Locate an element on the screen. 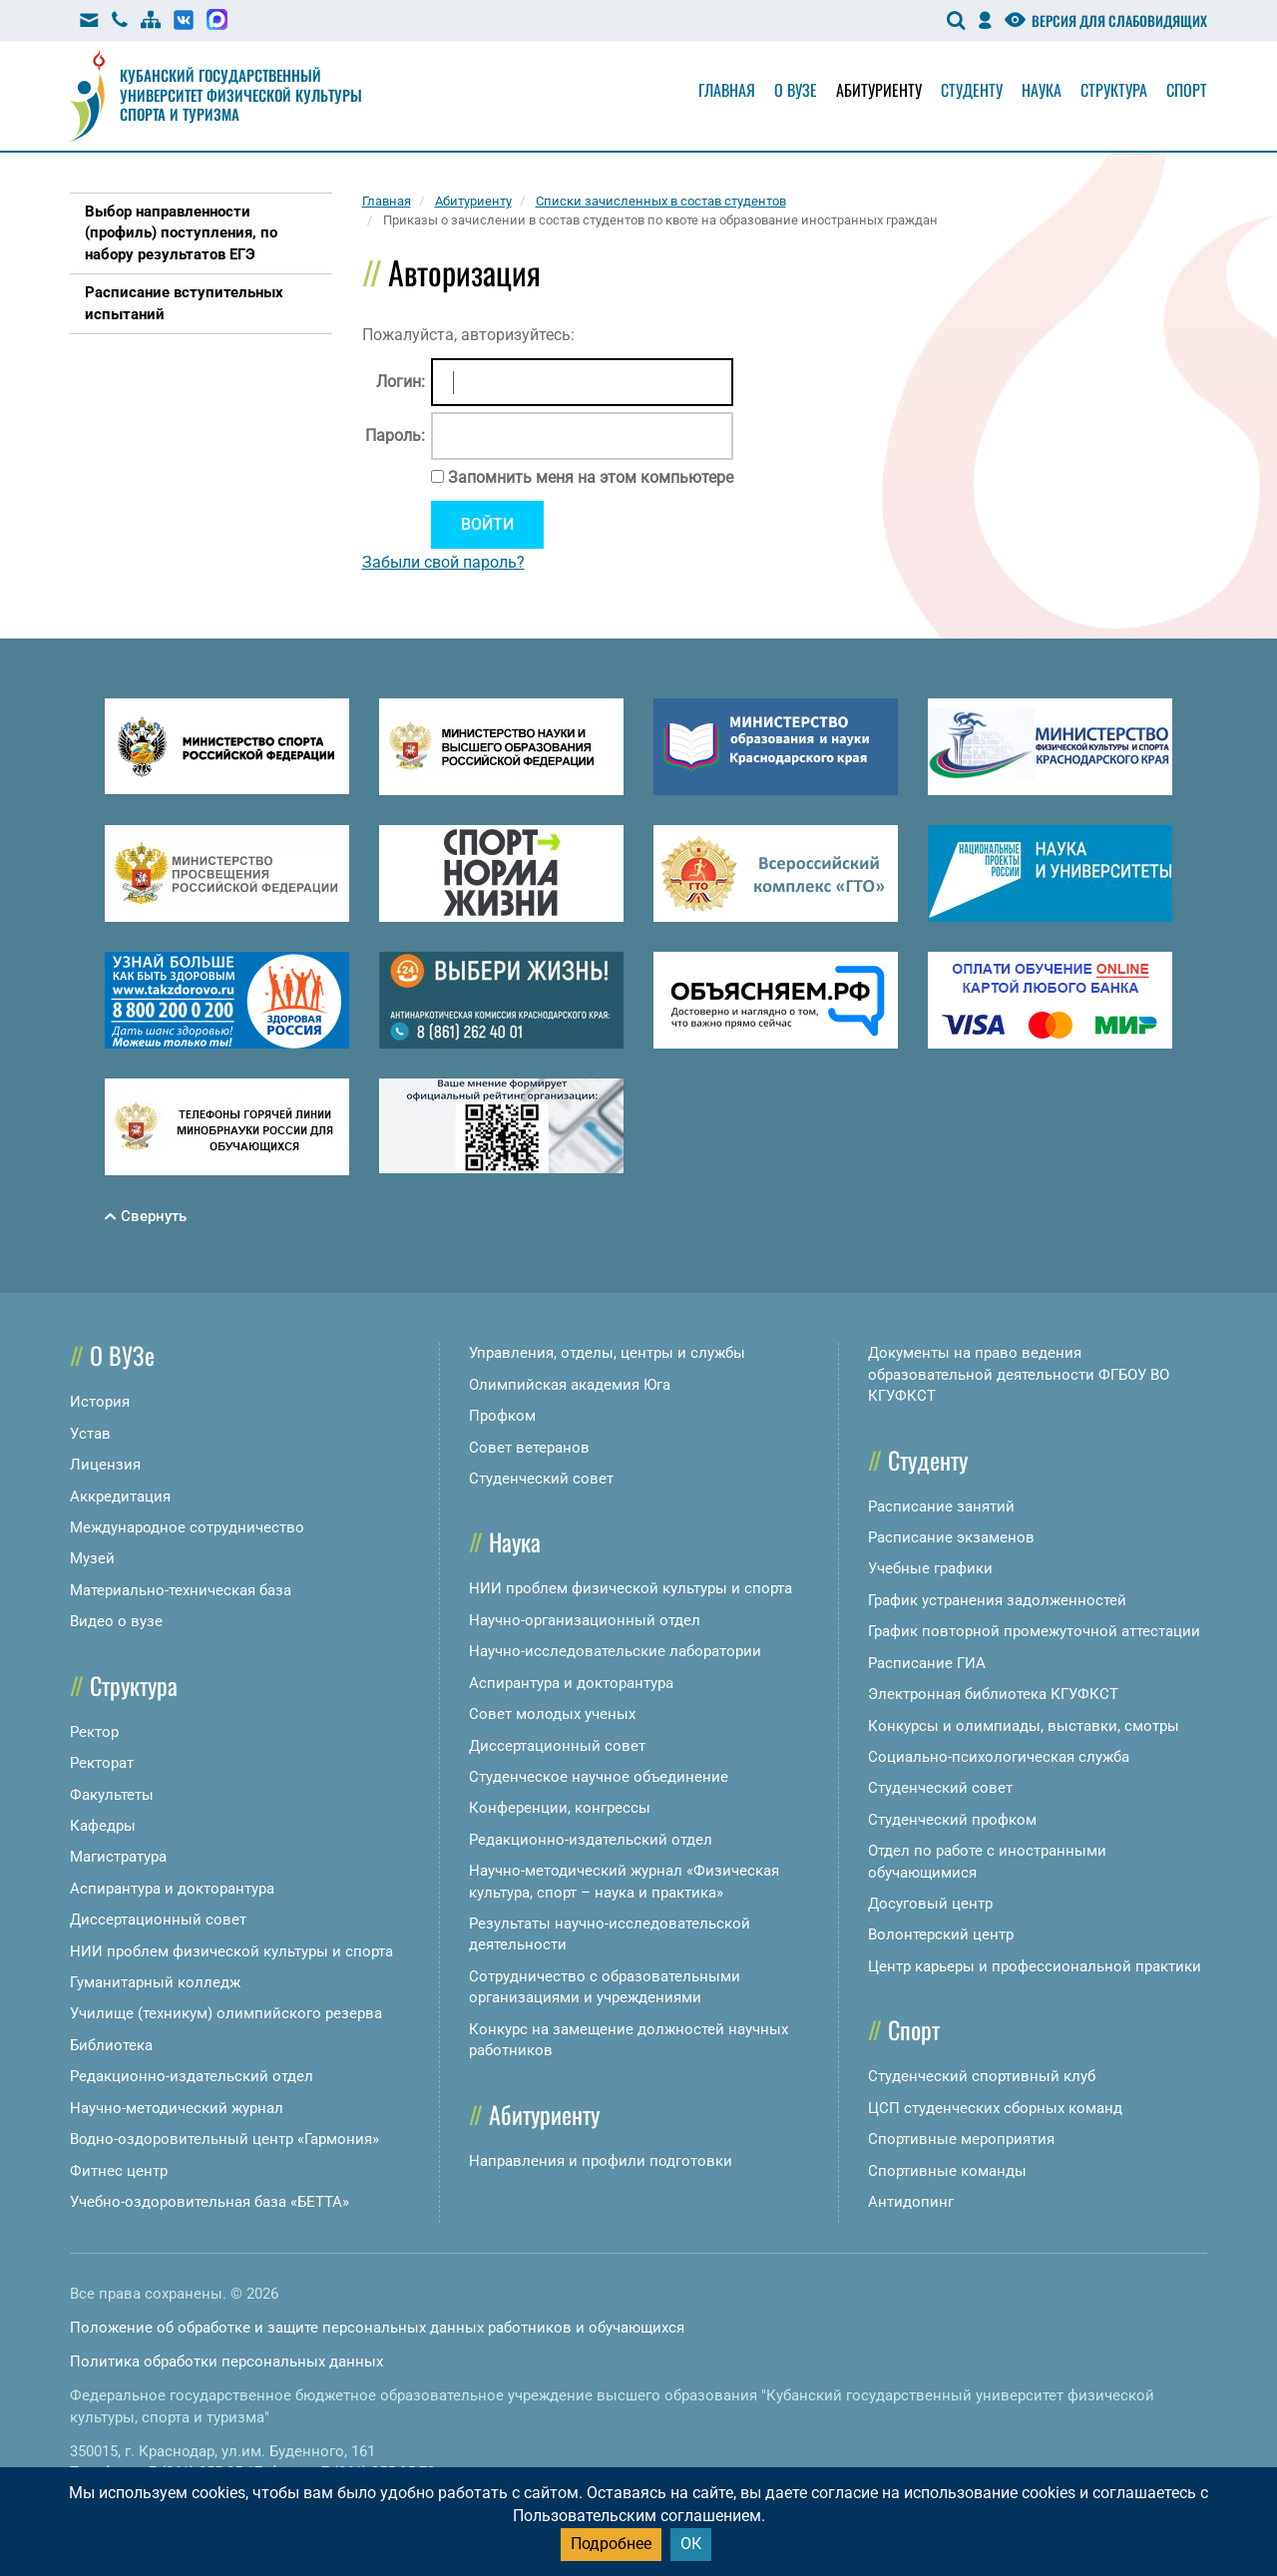 This screenshot has width=1277, height=2576. Студенту is located at coordinates (972, 90).